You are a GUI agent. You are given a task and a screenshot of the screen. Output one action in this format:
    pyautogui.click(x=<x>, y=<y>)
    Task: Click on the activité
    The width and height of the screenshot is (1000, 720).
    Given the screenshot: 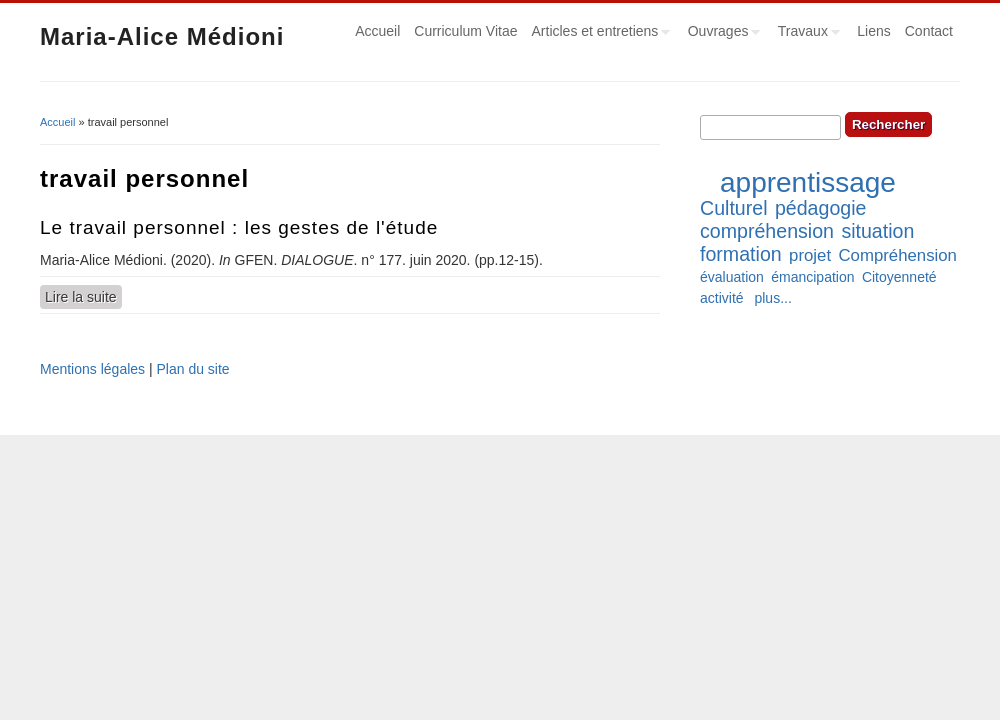 What is the action you would take?
    pyautogui.click(x=722, y=298)
    